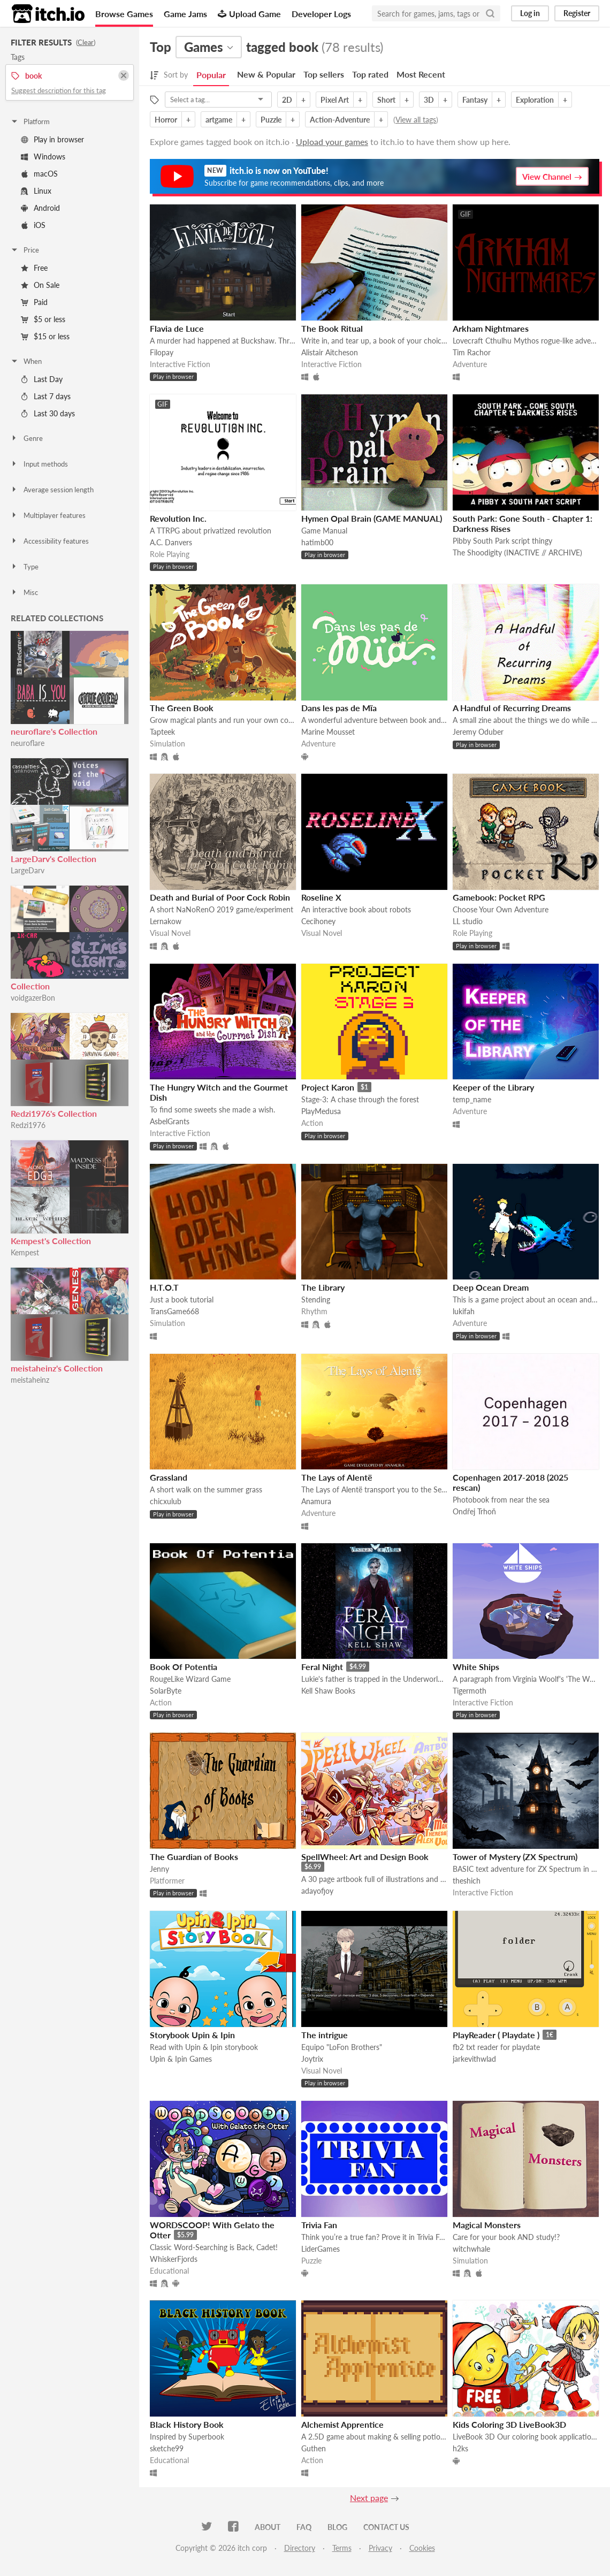 Image resolution: width=610 pixels, height=2576 pixels. Describe the element at coordinates (332, 141) in the screenshot. I see `Upload your games` at that location.